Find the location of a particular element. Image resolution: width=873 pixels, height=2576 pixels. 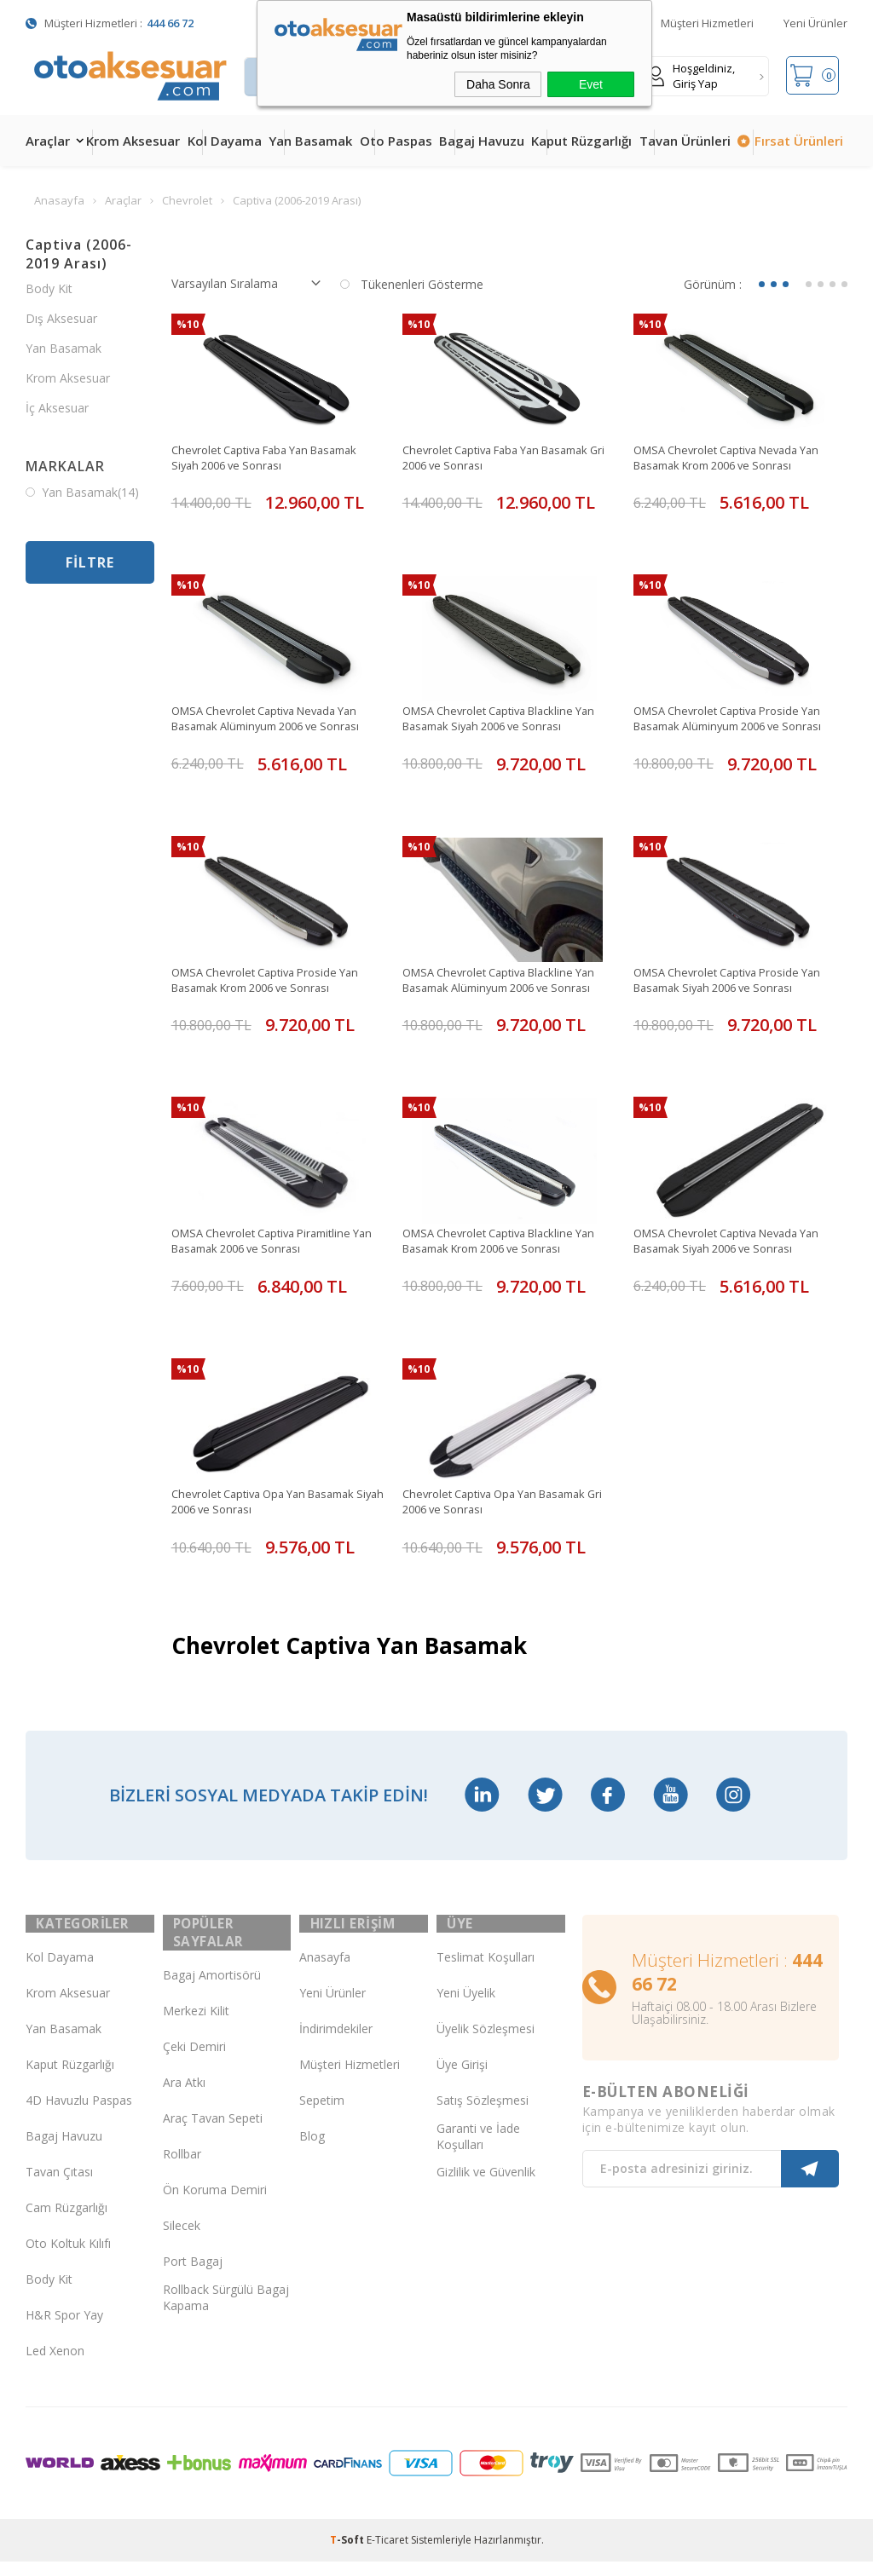

Port Bagaj is located at coordinates (193, 2277).